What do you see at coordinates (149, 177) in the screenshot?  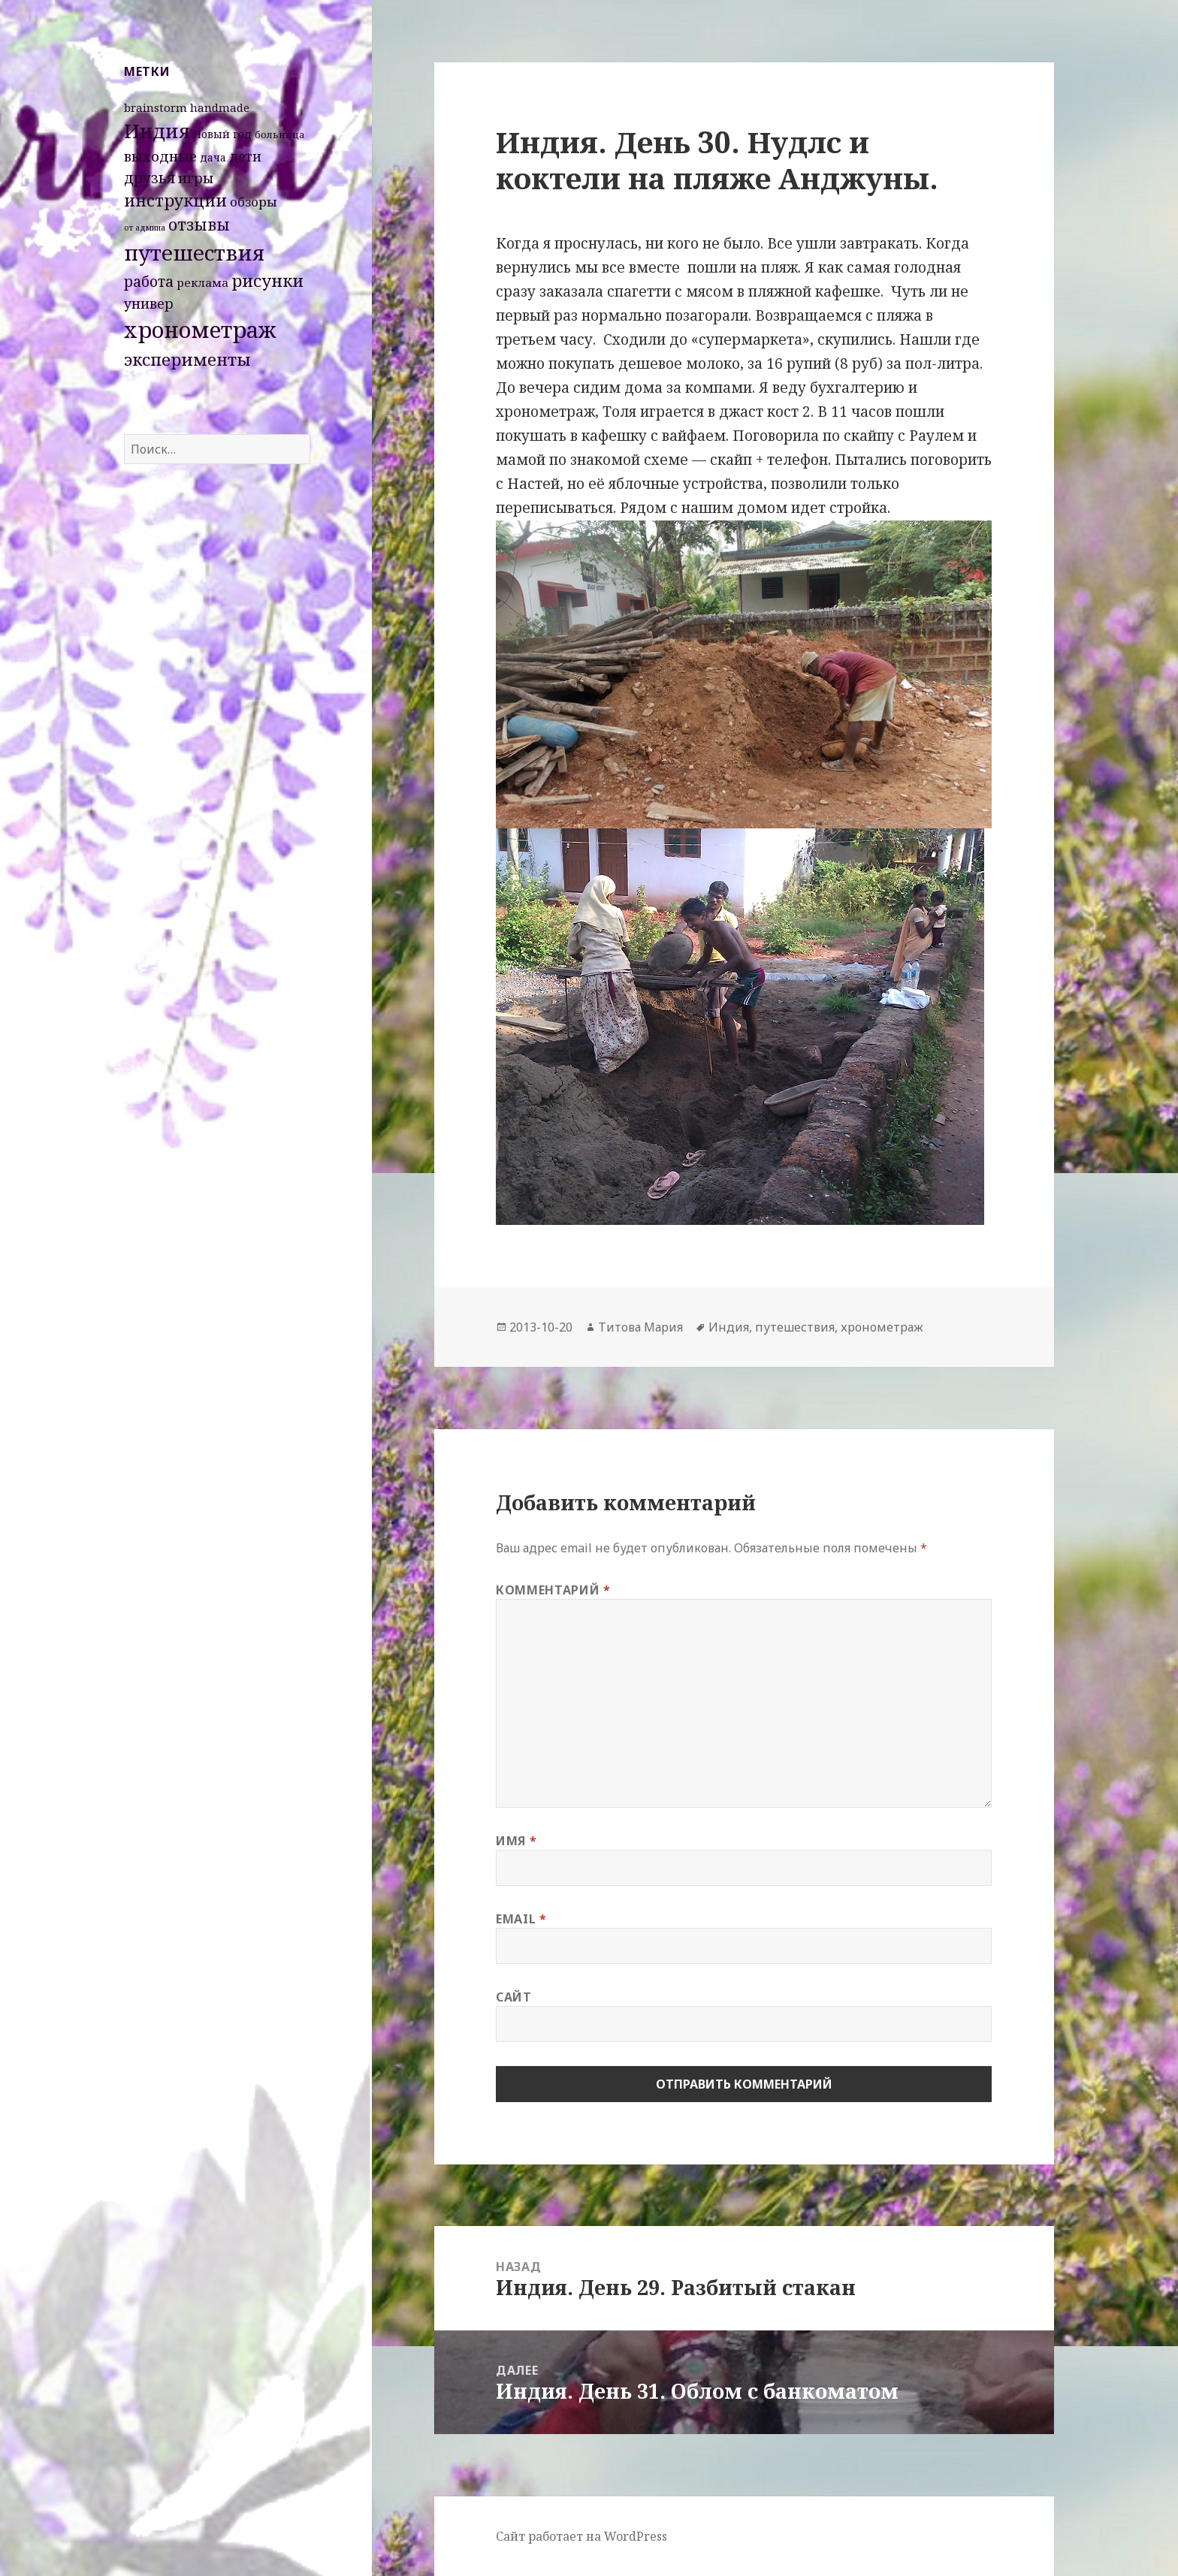 I see `друзья [друзья (11 элементов)]` at bounding box center [149, 177].